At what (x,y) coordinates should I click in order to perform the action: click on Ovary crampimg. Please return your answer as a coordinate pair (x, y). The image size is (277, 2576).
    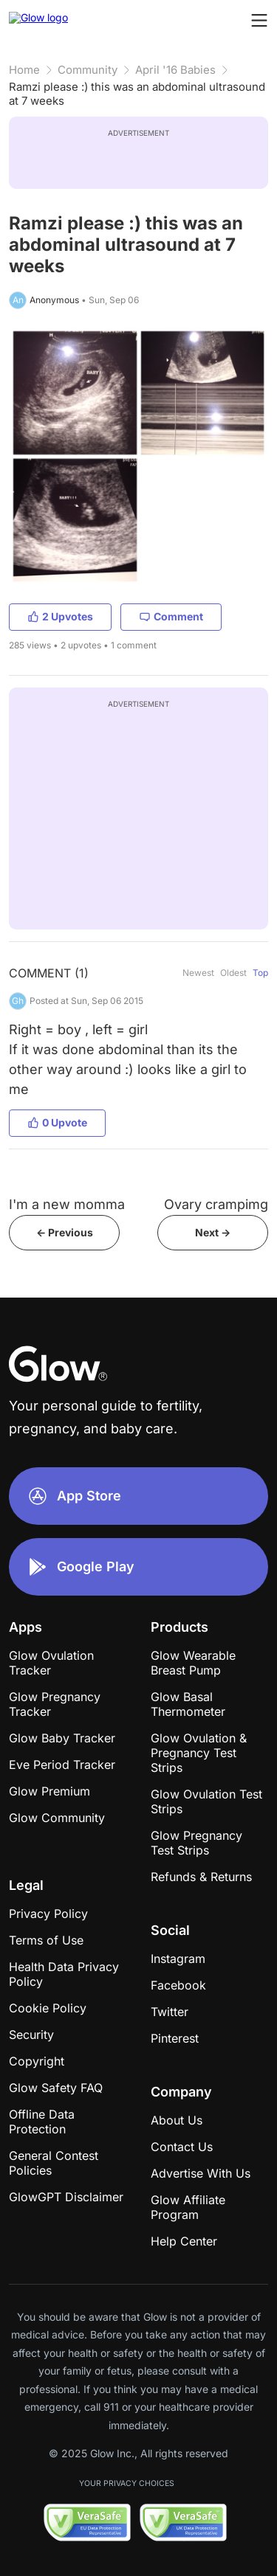
    Looking at the image, I should click on (216, 1204).